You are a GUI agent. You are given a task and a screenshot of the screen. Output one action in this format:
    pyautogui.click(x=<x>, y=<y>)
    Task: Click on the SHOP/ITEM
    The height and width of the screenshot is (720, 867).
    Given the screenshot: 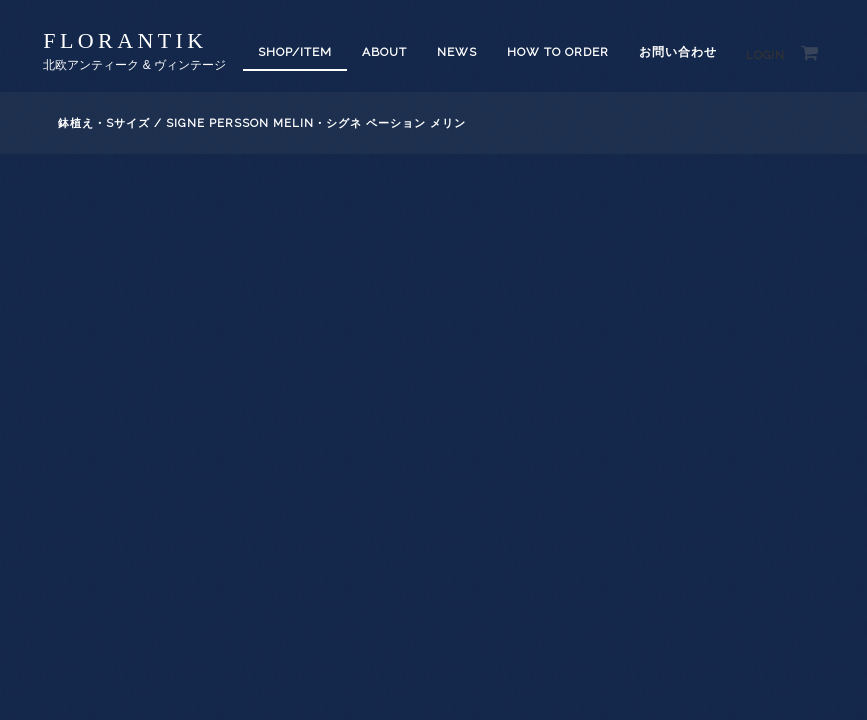 What is the action you would take?
    pyautogui.click(x=295, y=52)
    